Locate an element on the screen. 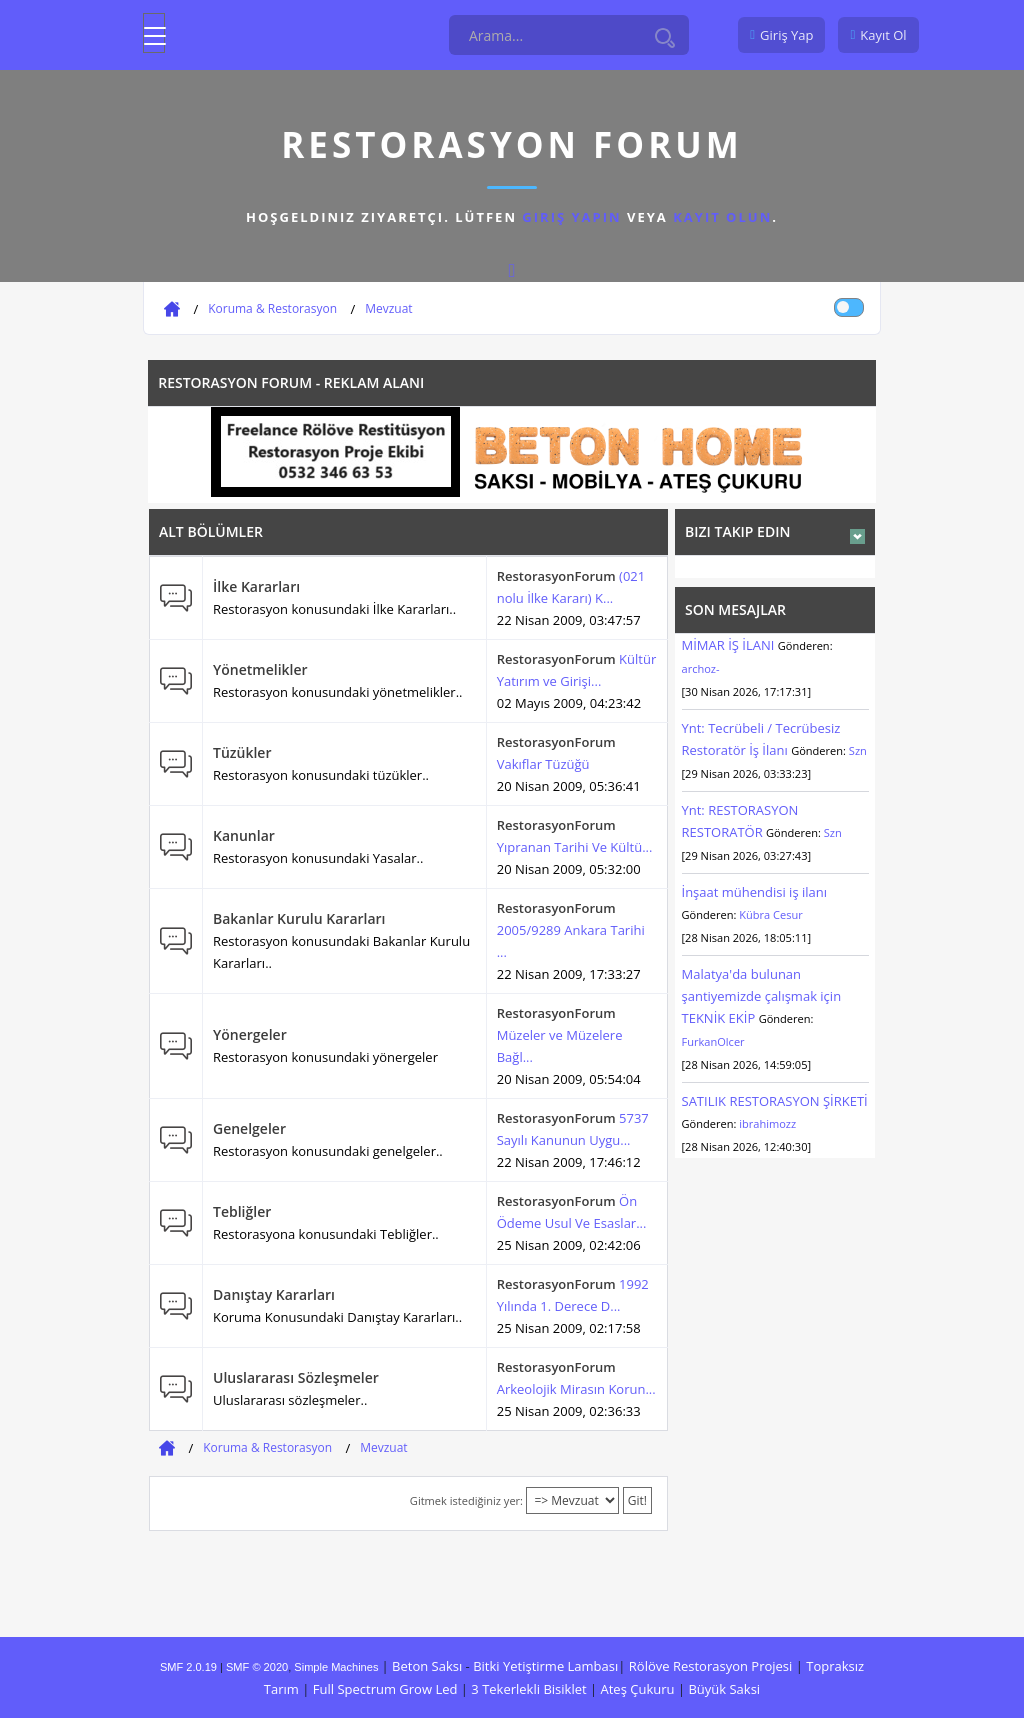 The image size is (1024, 1718). Ateş Çukuru is located at coordinates (638, 1689).